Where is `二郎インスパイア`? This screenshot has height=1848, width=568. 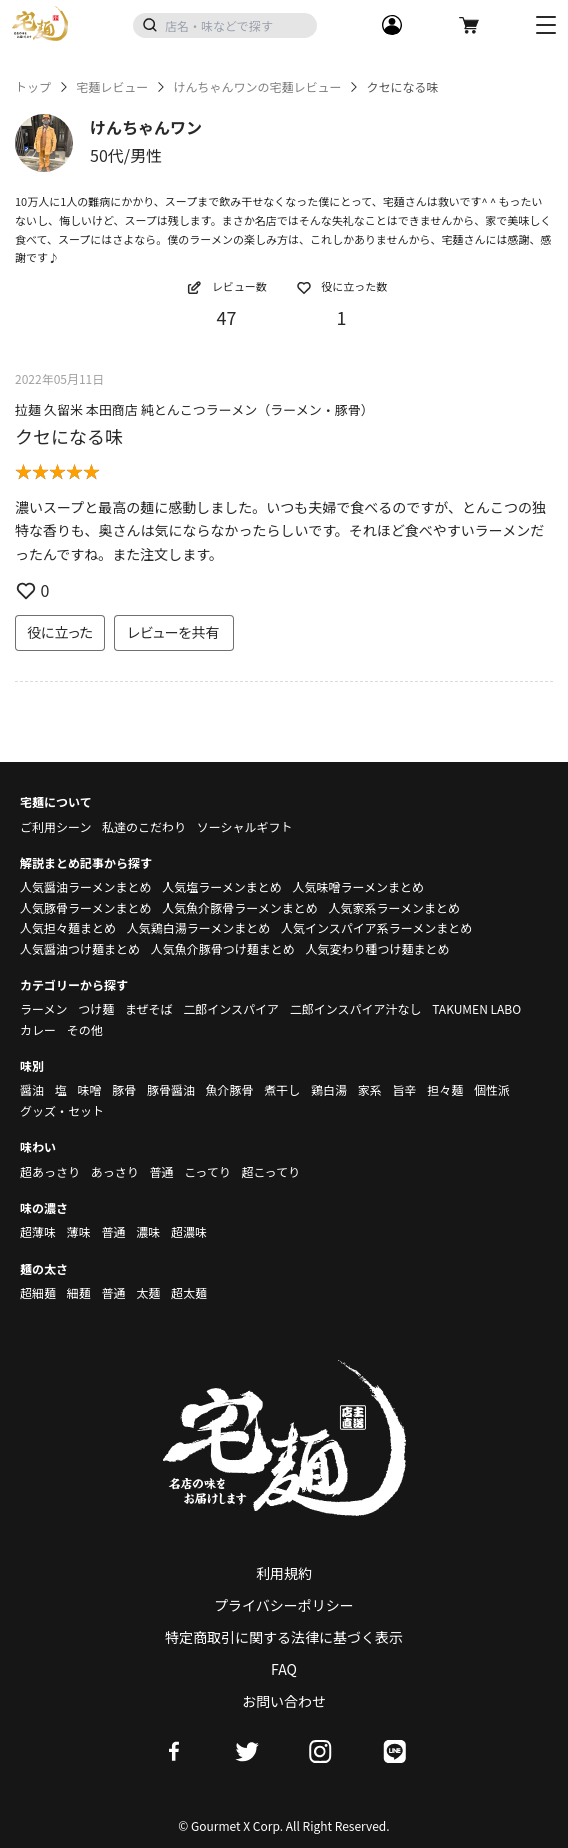
二郎インスパイア is located at coordinates (231, 1008).